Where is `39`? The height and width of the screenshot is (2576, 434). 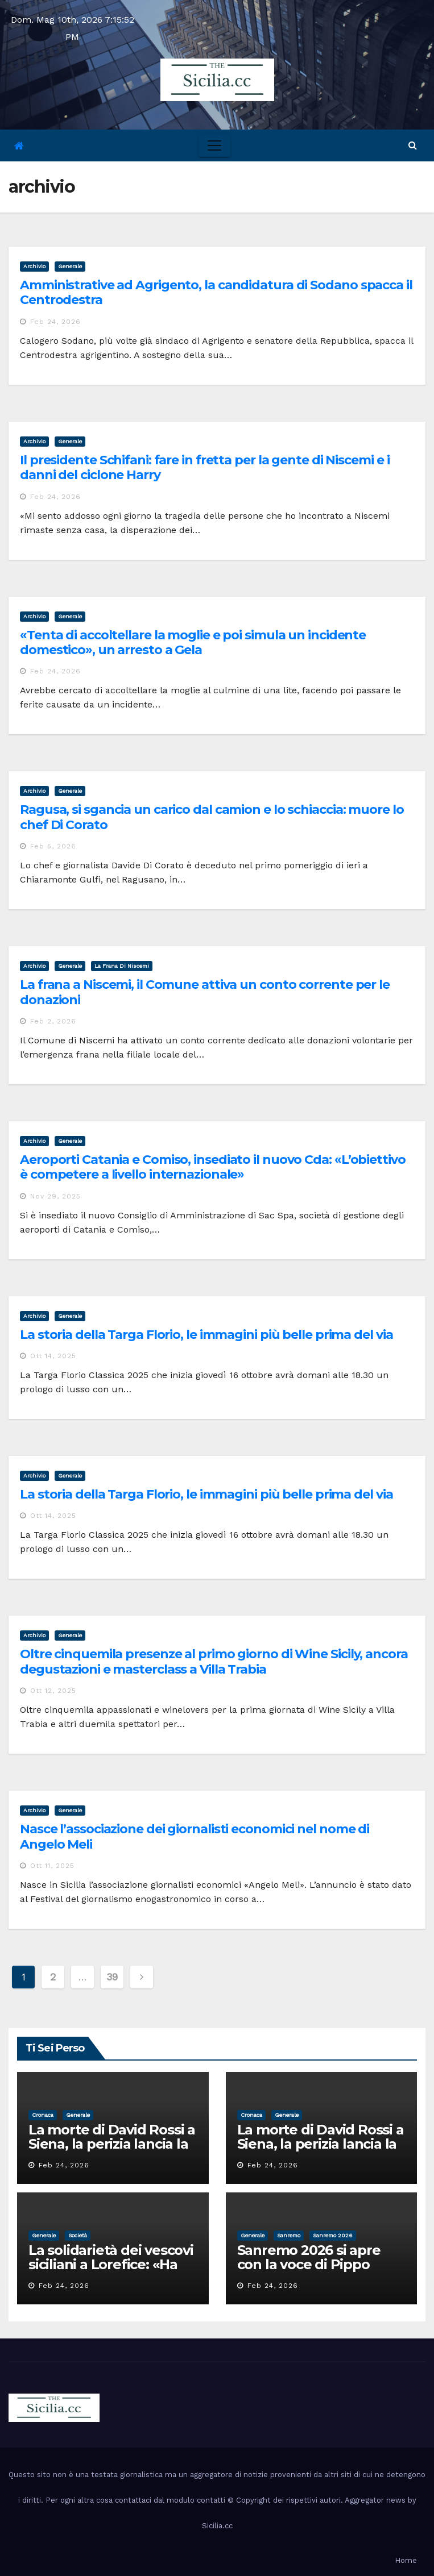
39 is located at coordinates (112, 1977).